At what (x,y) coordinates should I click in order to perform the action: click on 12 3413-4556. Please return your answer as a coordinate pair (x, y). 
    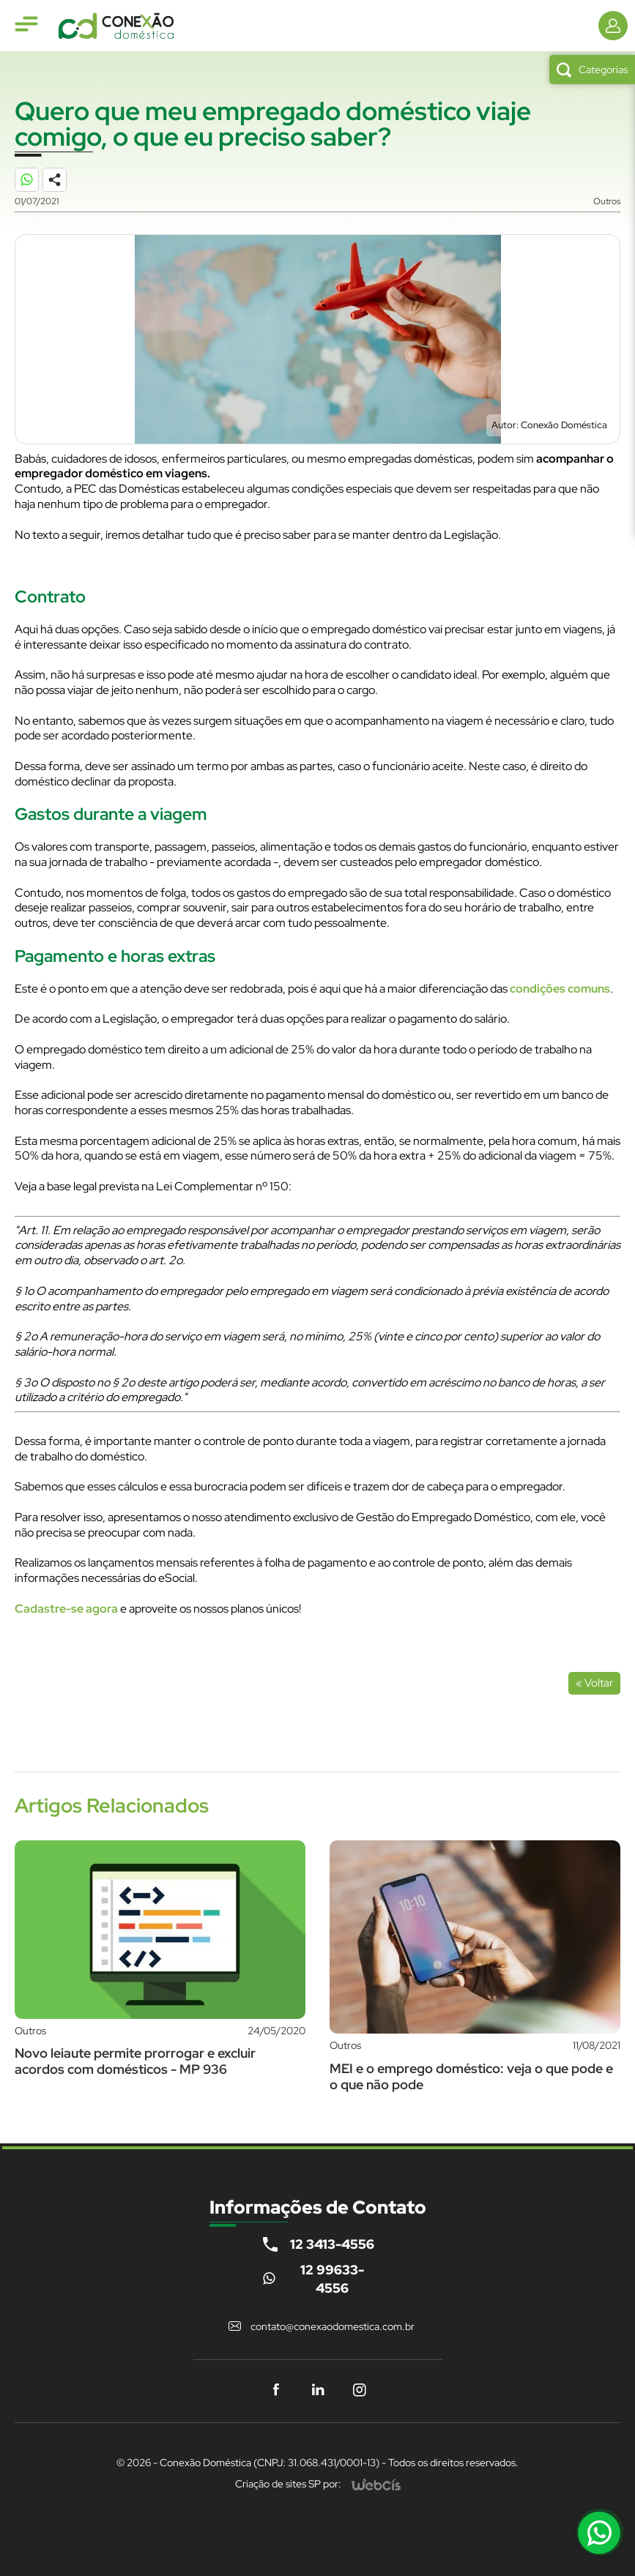
    Looking at the image, I should click on (332, 2244).